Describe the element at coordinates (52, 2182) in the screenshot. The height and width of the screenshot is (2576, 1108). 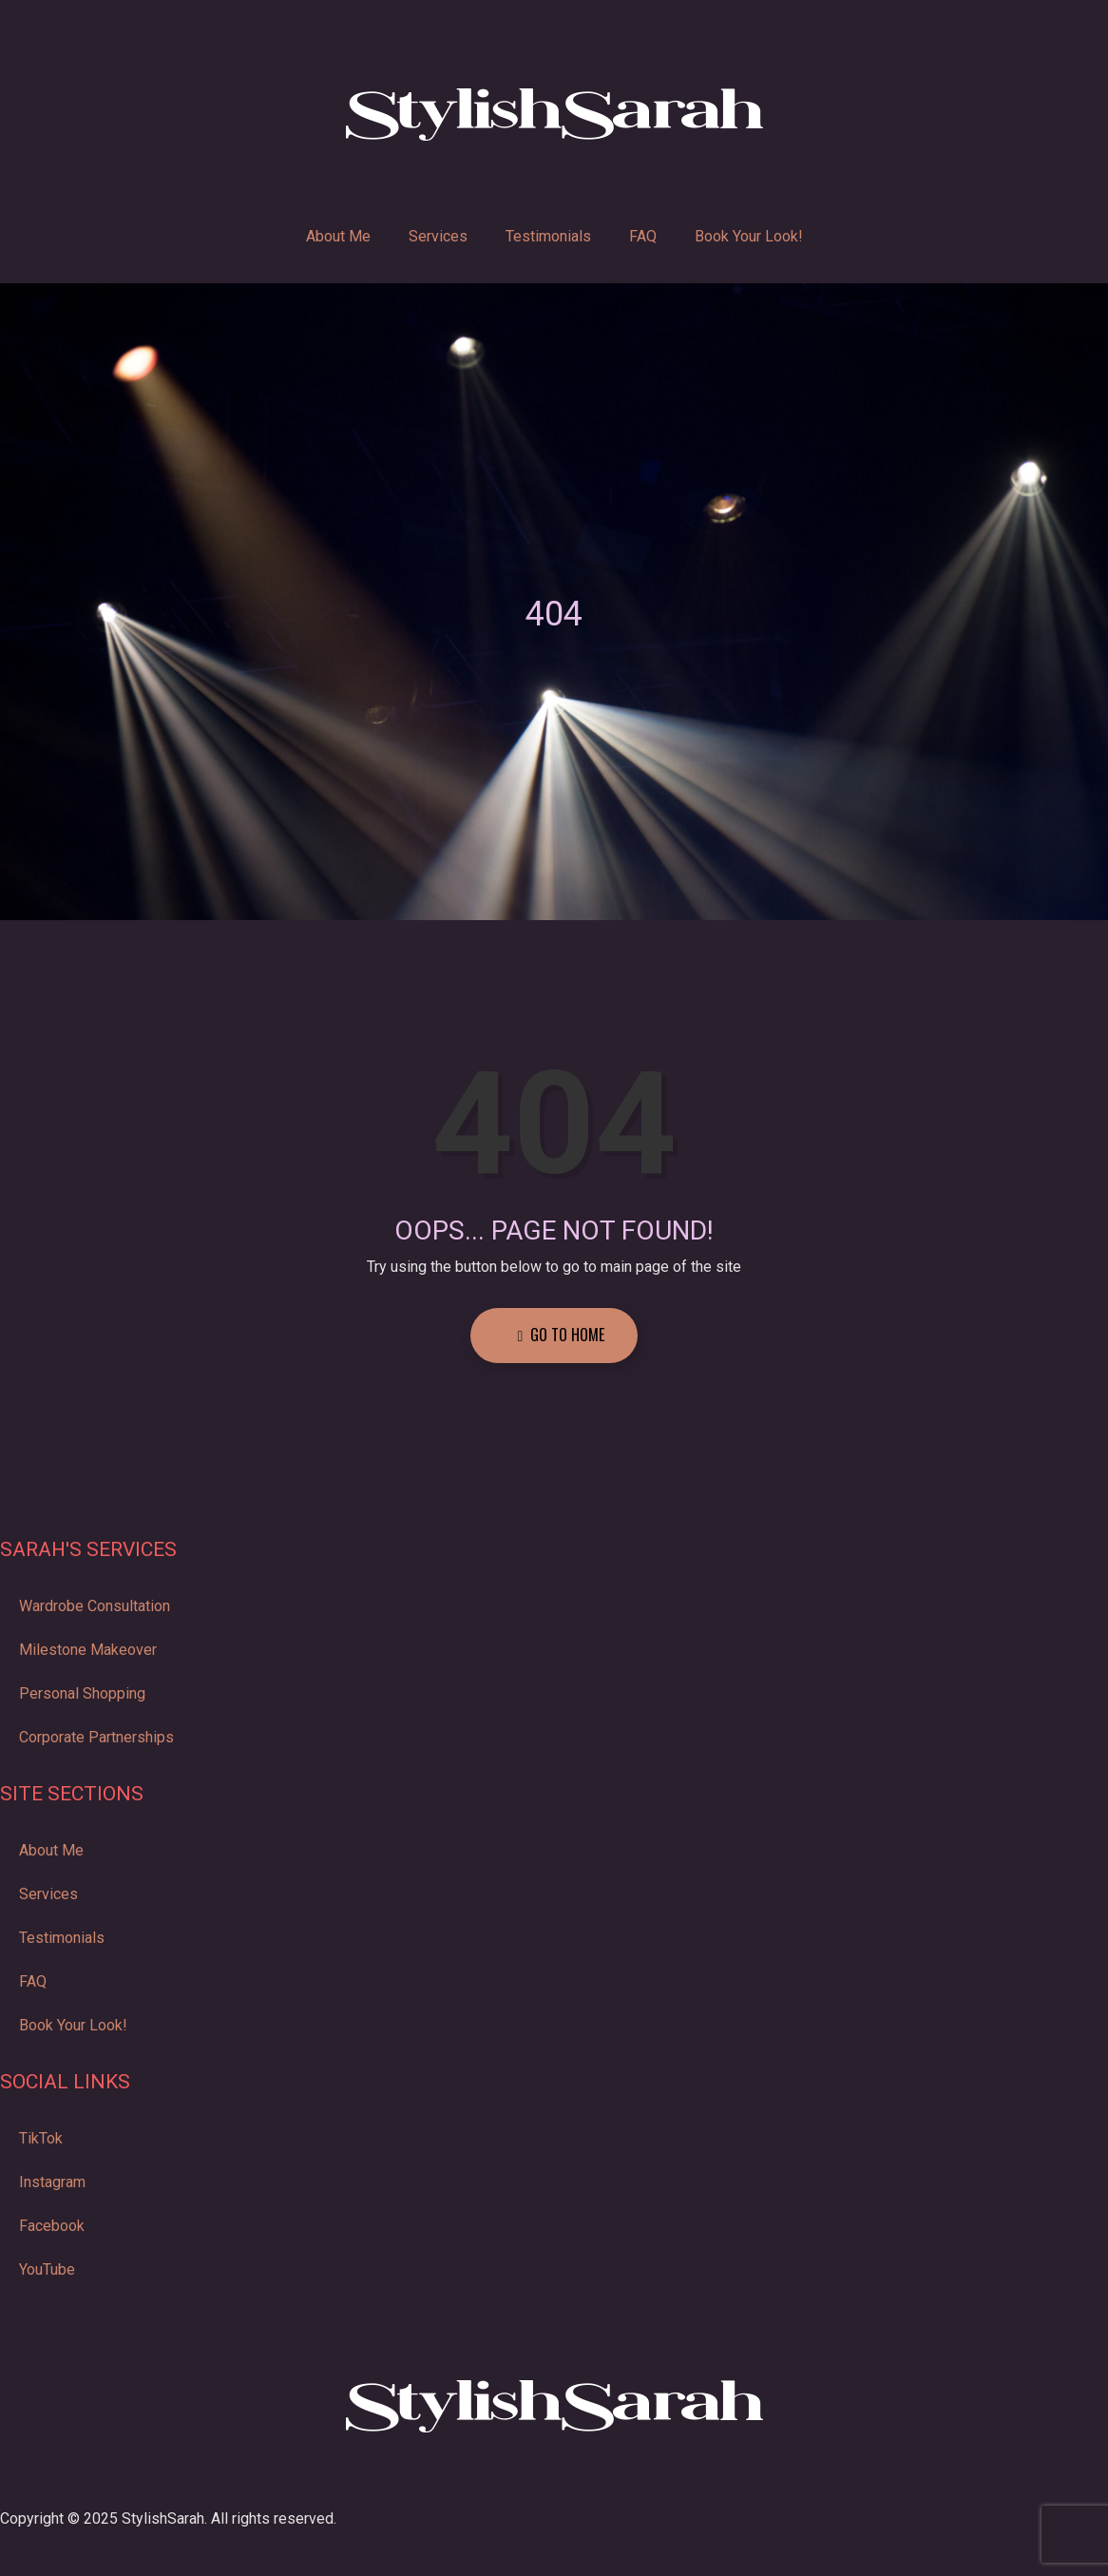
I see `Instagram` at that location.